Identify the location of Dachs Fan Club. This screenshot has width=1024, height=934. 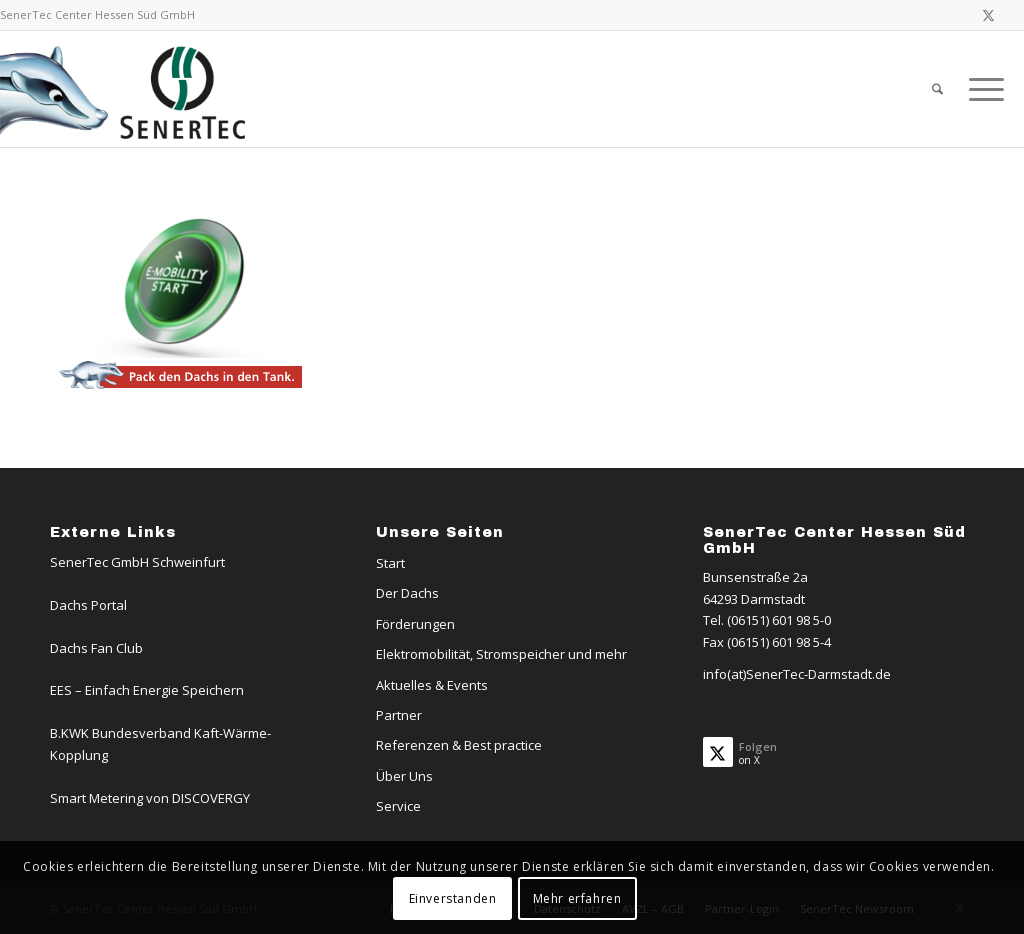
(96, 648).